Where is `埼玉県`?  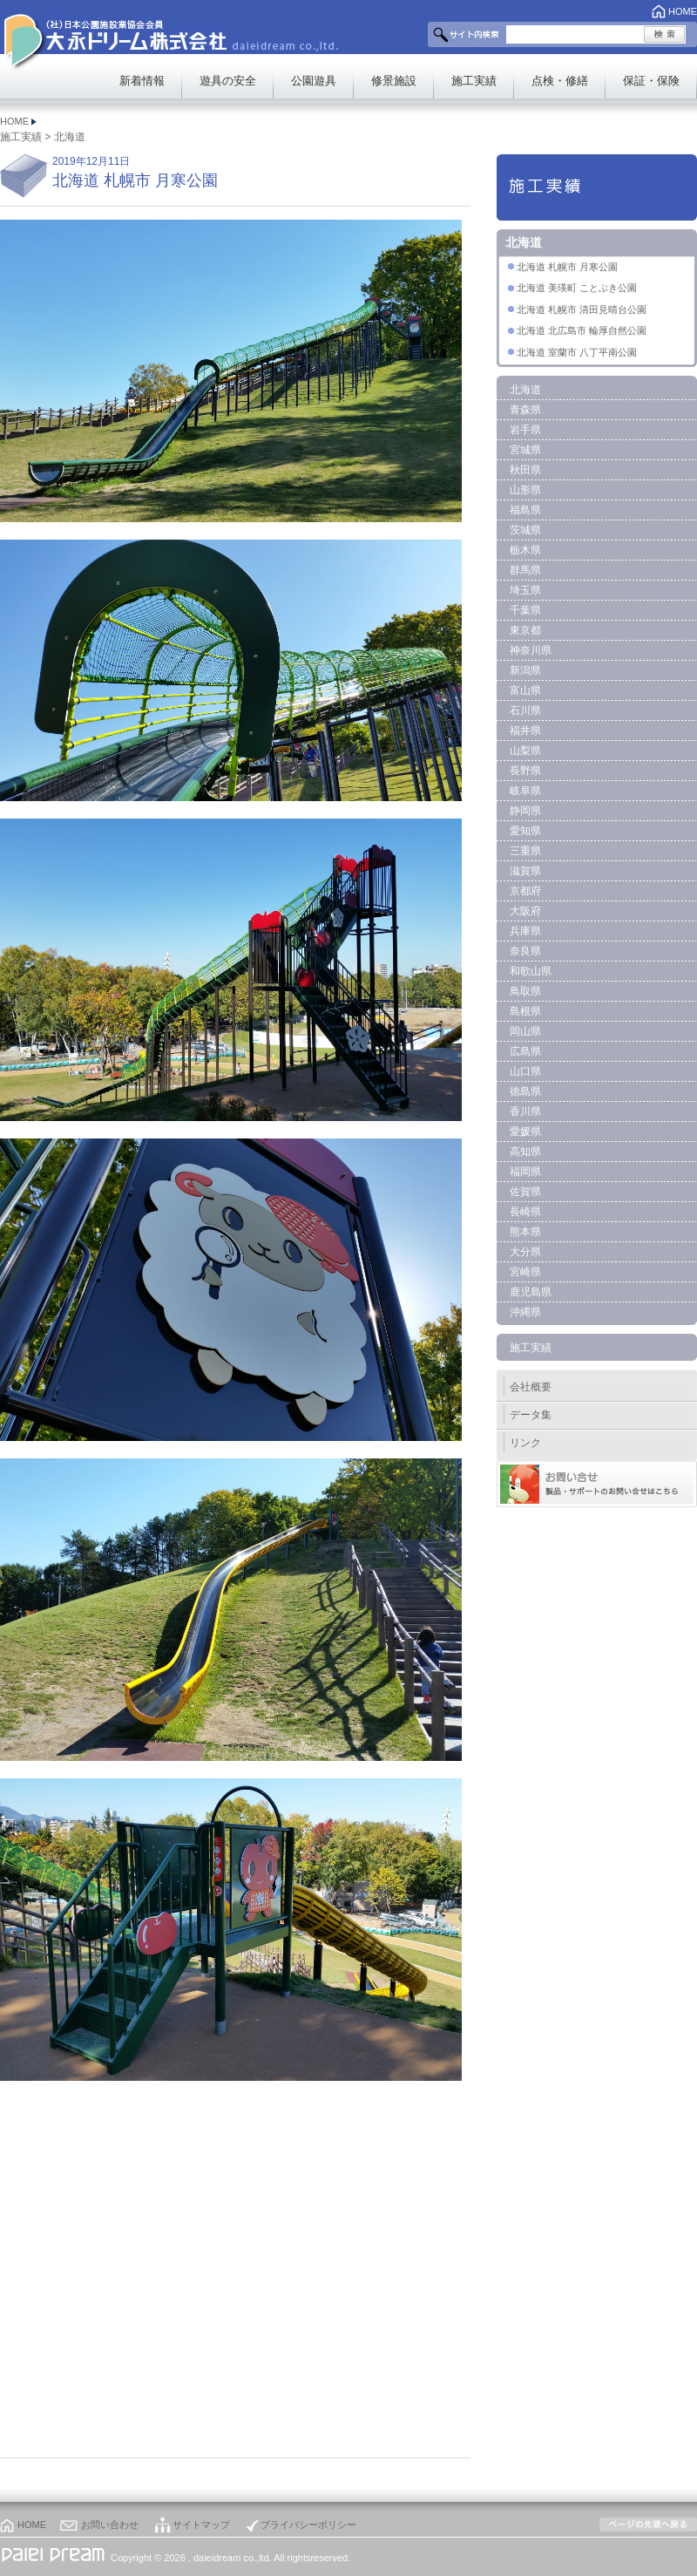
埼玉県 is located at coordinates (525, 590).